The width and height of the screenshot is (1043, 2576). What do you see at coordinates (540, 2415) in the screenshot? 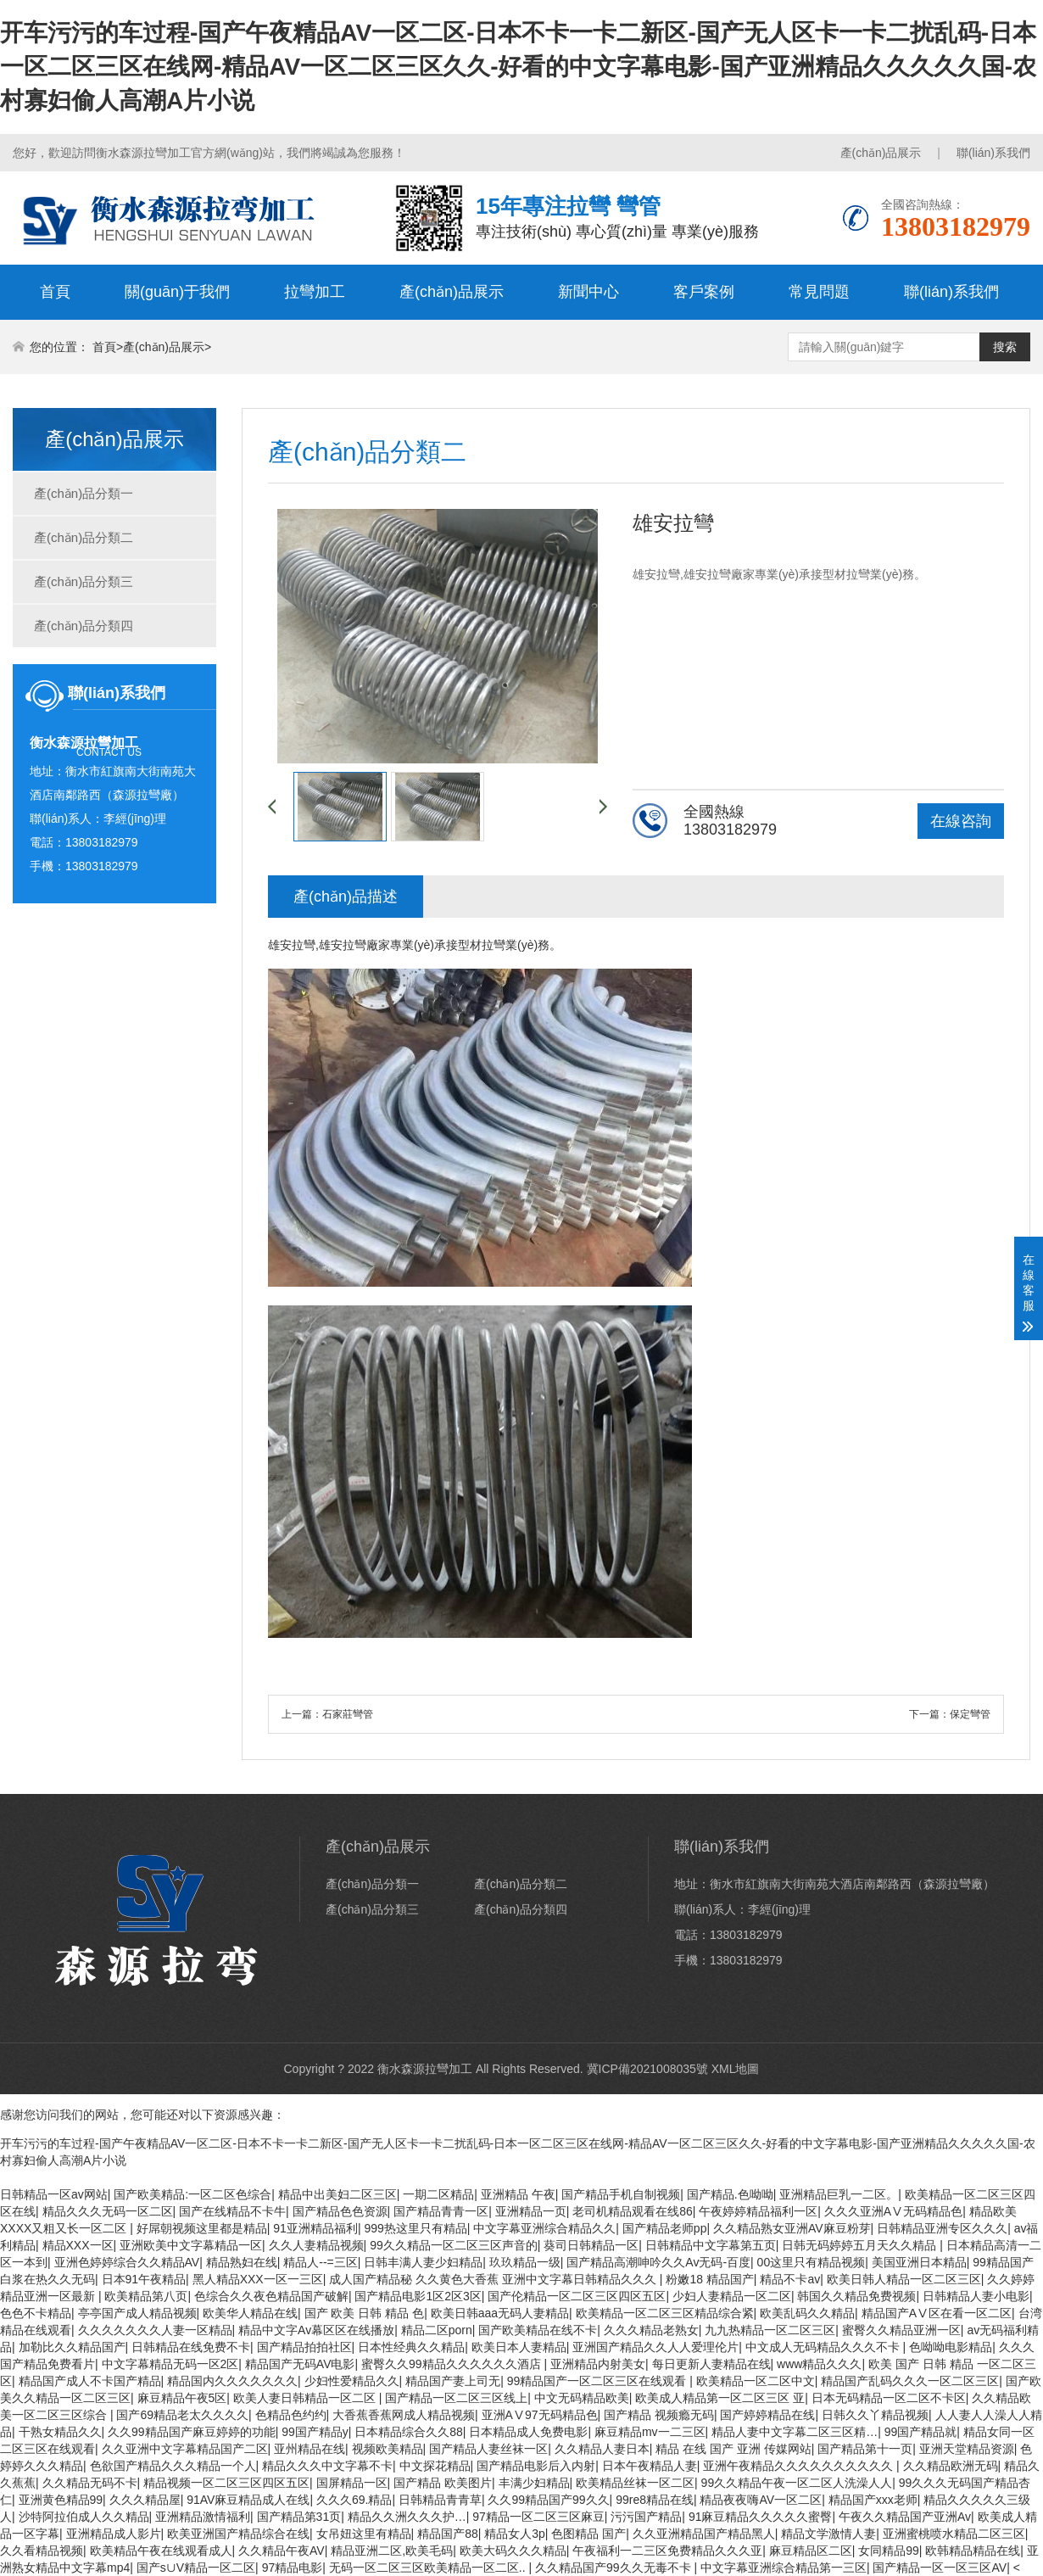
I see `亚洲AⅤ97无码精品色` at bounding box center [540, 2415].